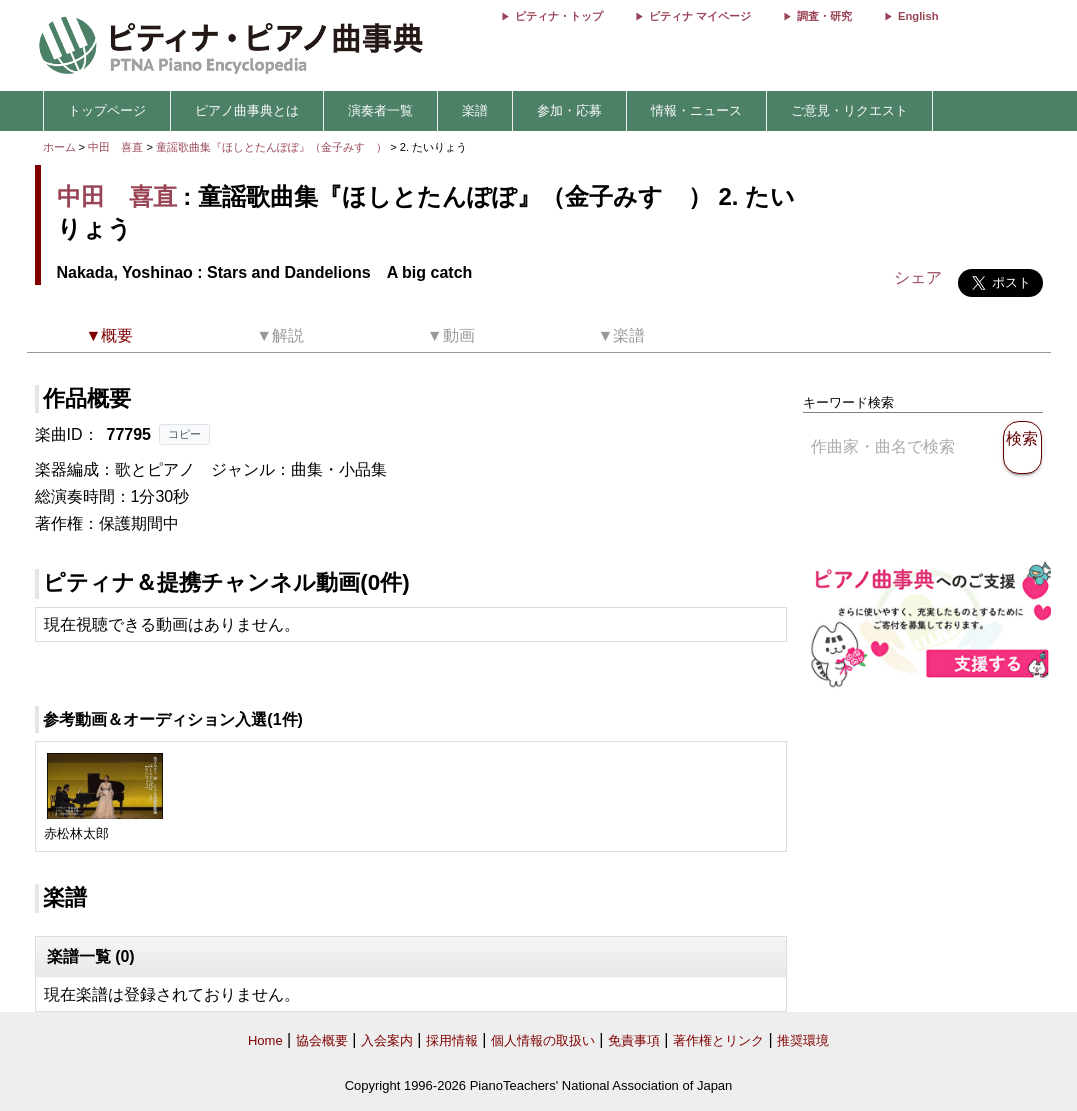 Image resolution: width=1077 pixels, height=1111 pixels. What do you see at coordinates (918, 277) in the screenshot?
I see `シェア` at bounding box center [918, 277].